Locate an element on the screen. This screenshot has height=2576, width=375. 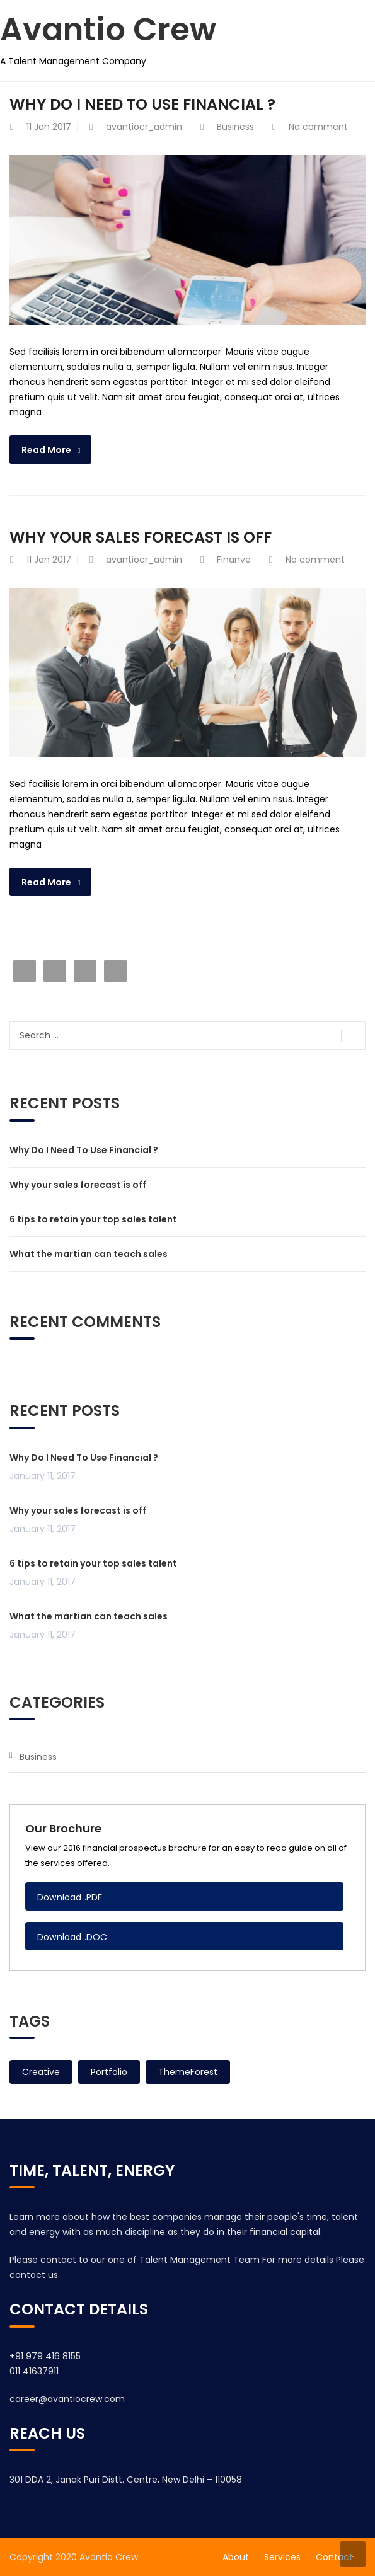
Why Do I Need To Use Financial ? is located at coordinates (142, 104).